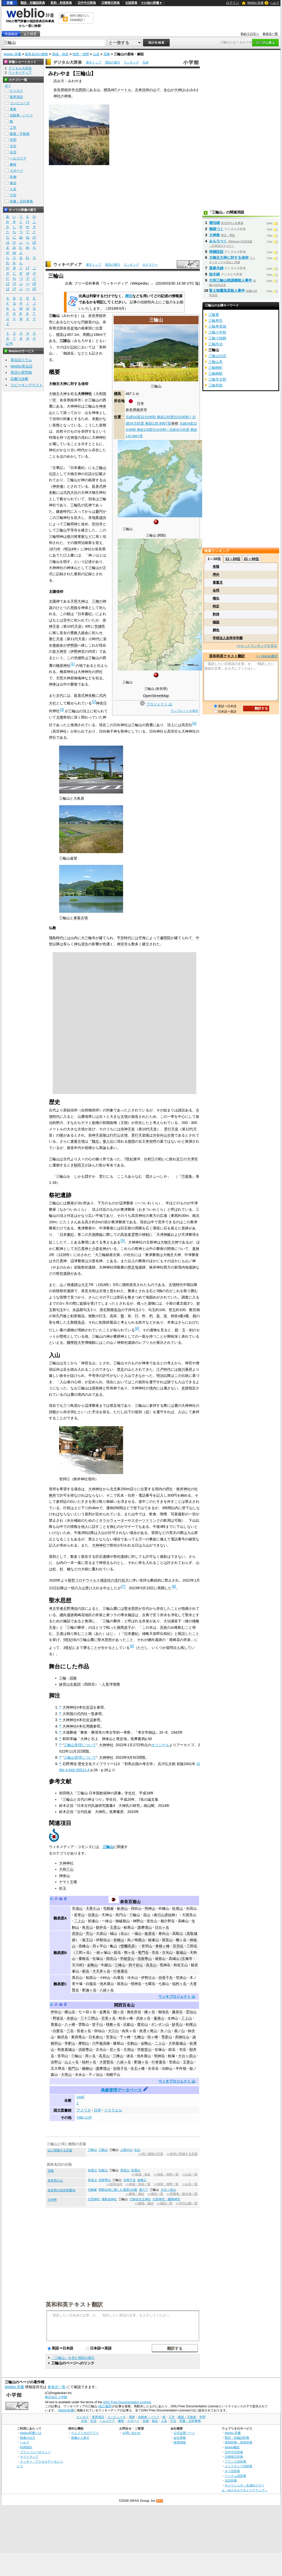 This screenshot has height=2576, width=282. I want to click on 三輪山伝説, so click(217, 356).